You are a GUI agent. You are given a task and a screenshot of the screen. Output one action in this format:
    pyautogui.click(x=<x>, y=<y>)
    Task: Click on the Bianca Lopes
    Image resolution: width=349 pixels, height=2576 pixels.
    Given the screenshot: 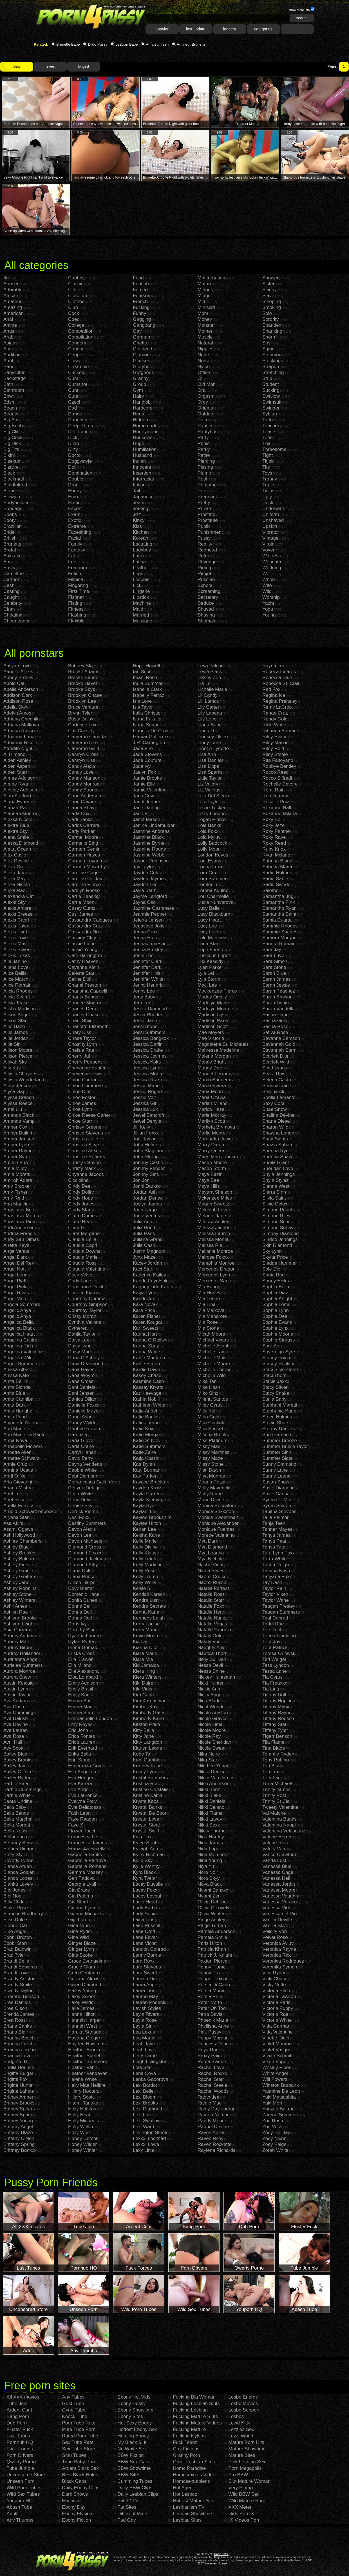 What is the action you would take?
    pyautogui.click(x=17, y=1878)
    